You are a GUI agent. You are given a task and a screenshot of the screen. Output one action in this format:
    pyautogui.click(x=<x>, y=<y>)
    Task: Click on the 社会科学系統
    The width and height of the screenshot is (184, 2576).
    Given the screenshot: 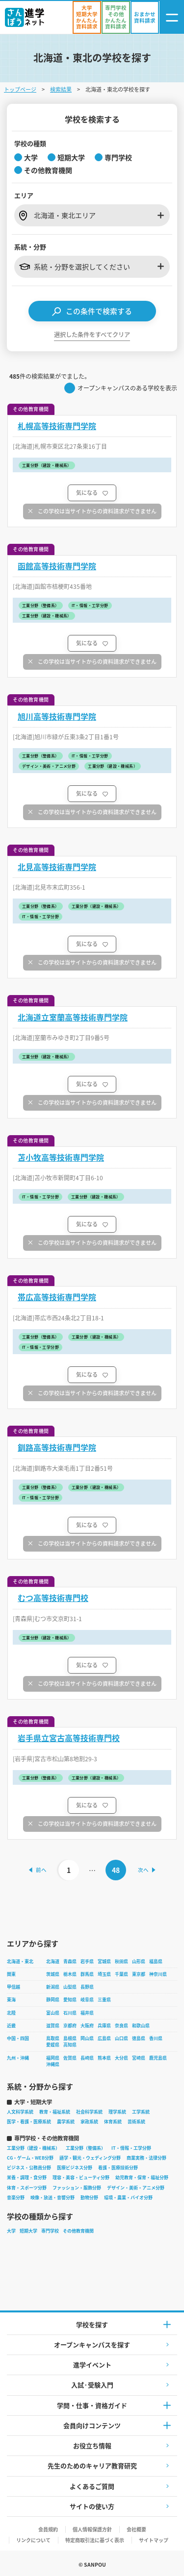 What is the action you would take?
    pyautogui.click(x=89, y=2112)
    